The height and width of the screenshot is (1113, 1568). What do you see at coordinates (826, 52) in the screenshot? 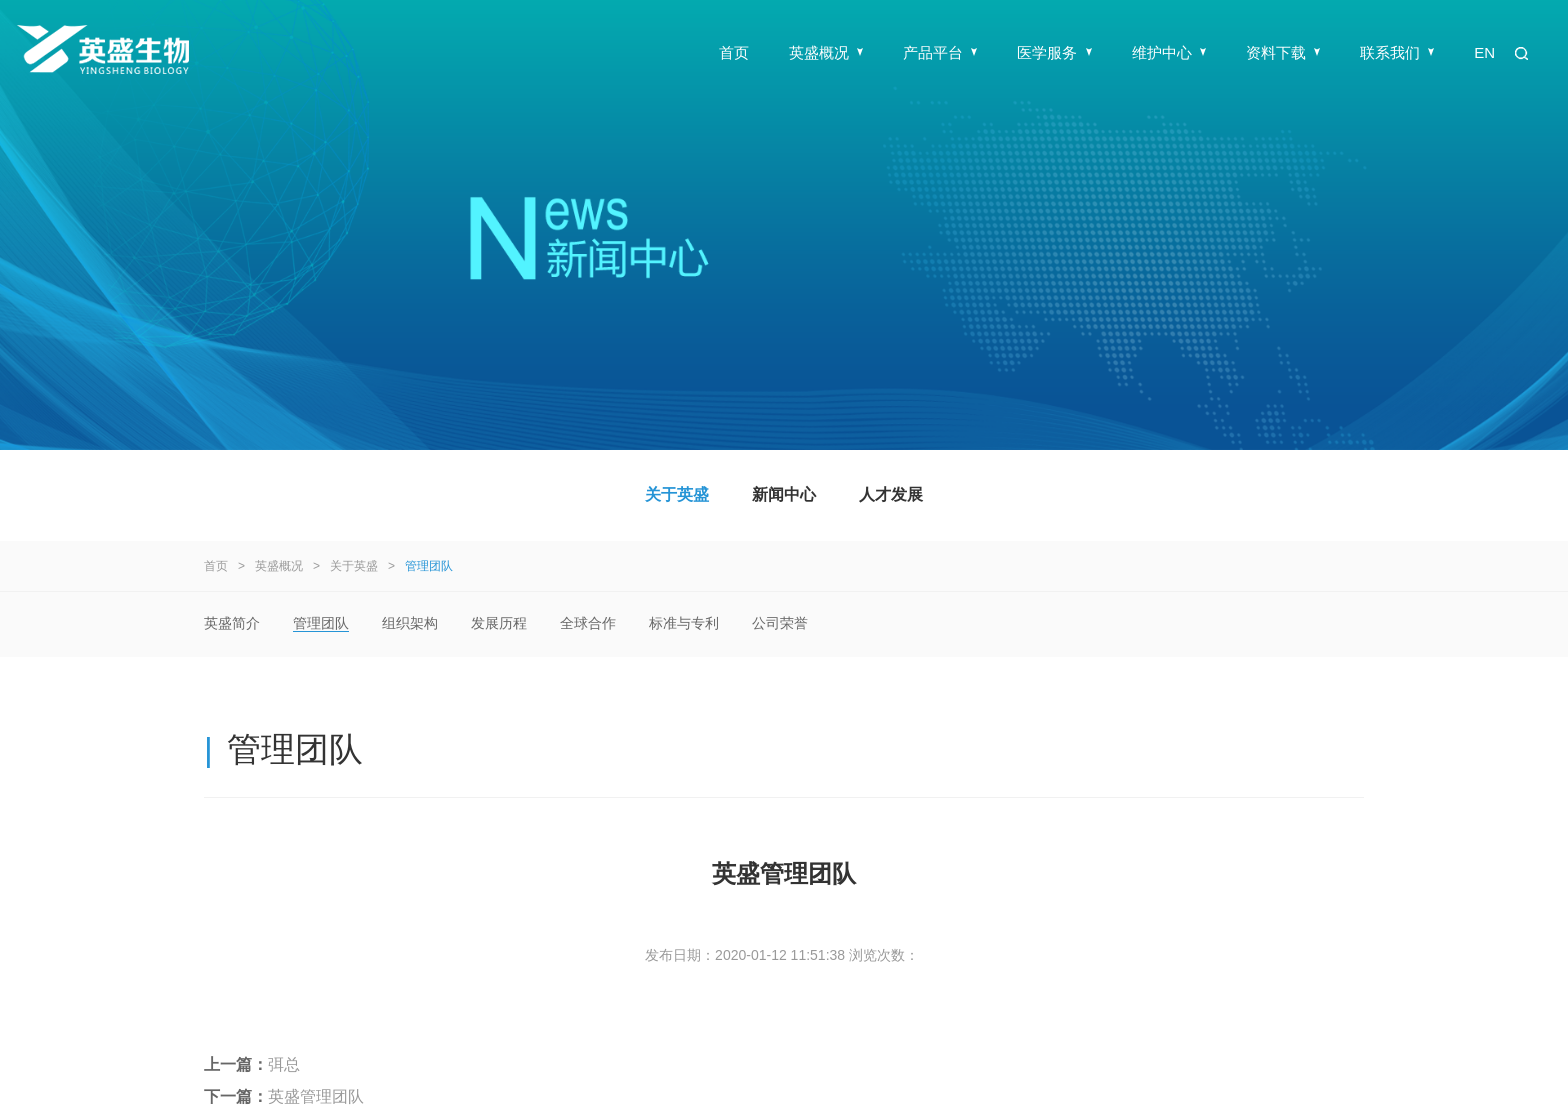
I see `英盛概况` at bounding box center [826, 52].